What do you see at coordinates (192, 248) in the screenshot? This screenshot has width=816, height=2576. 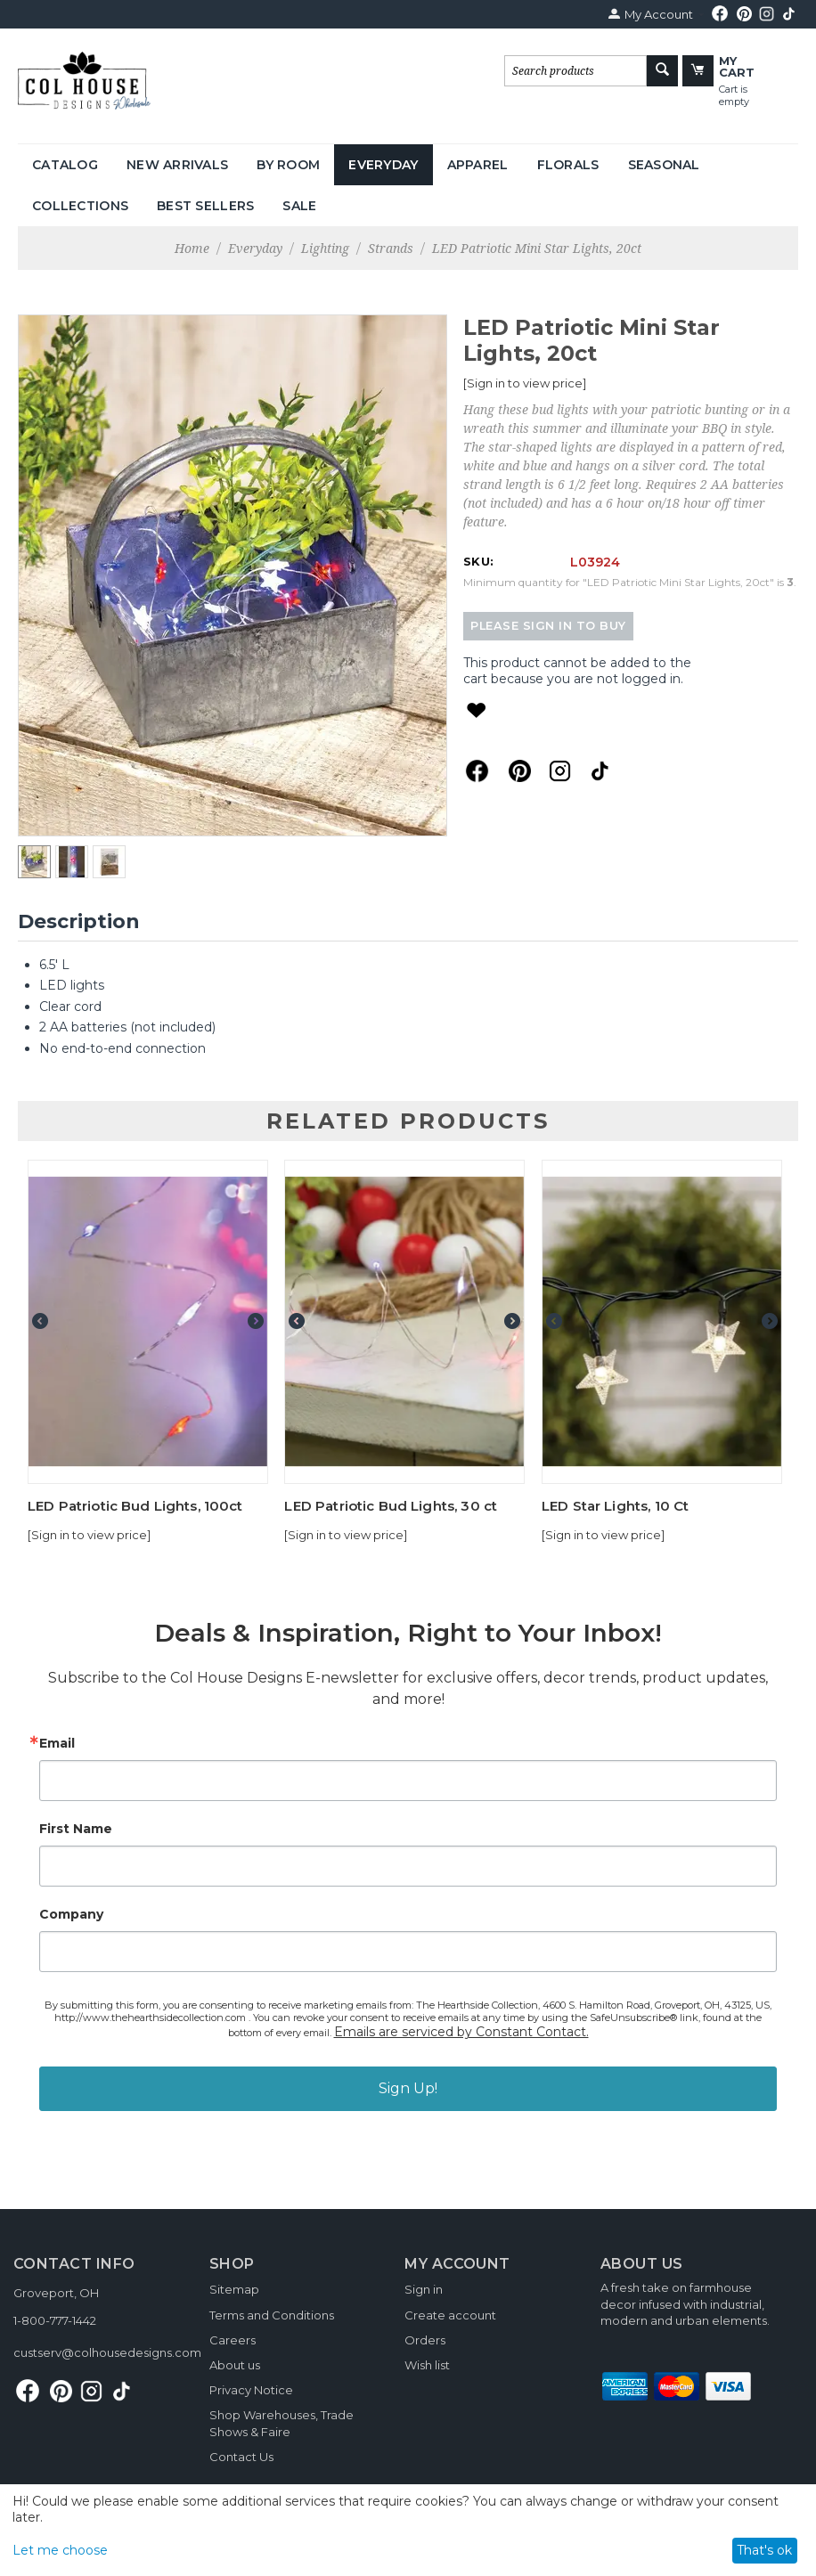 I see `Home` at bounding box center [192, 248].